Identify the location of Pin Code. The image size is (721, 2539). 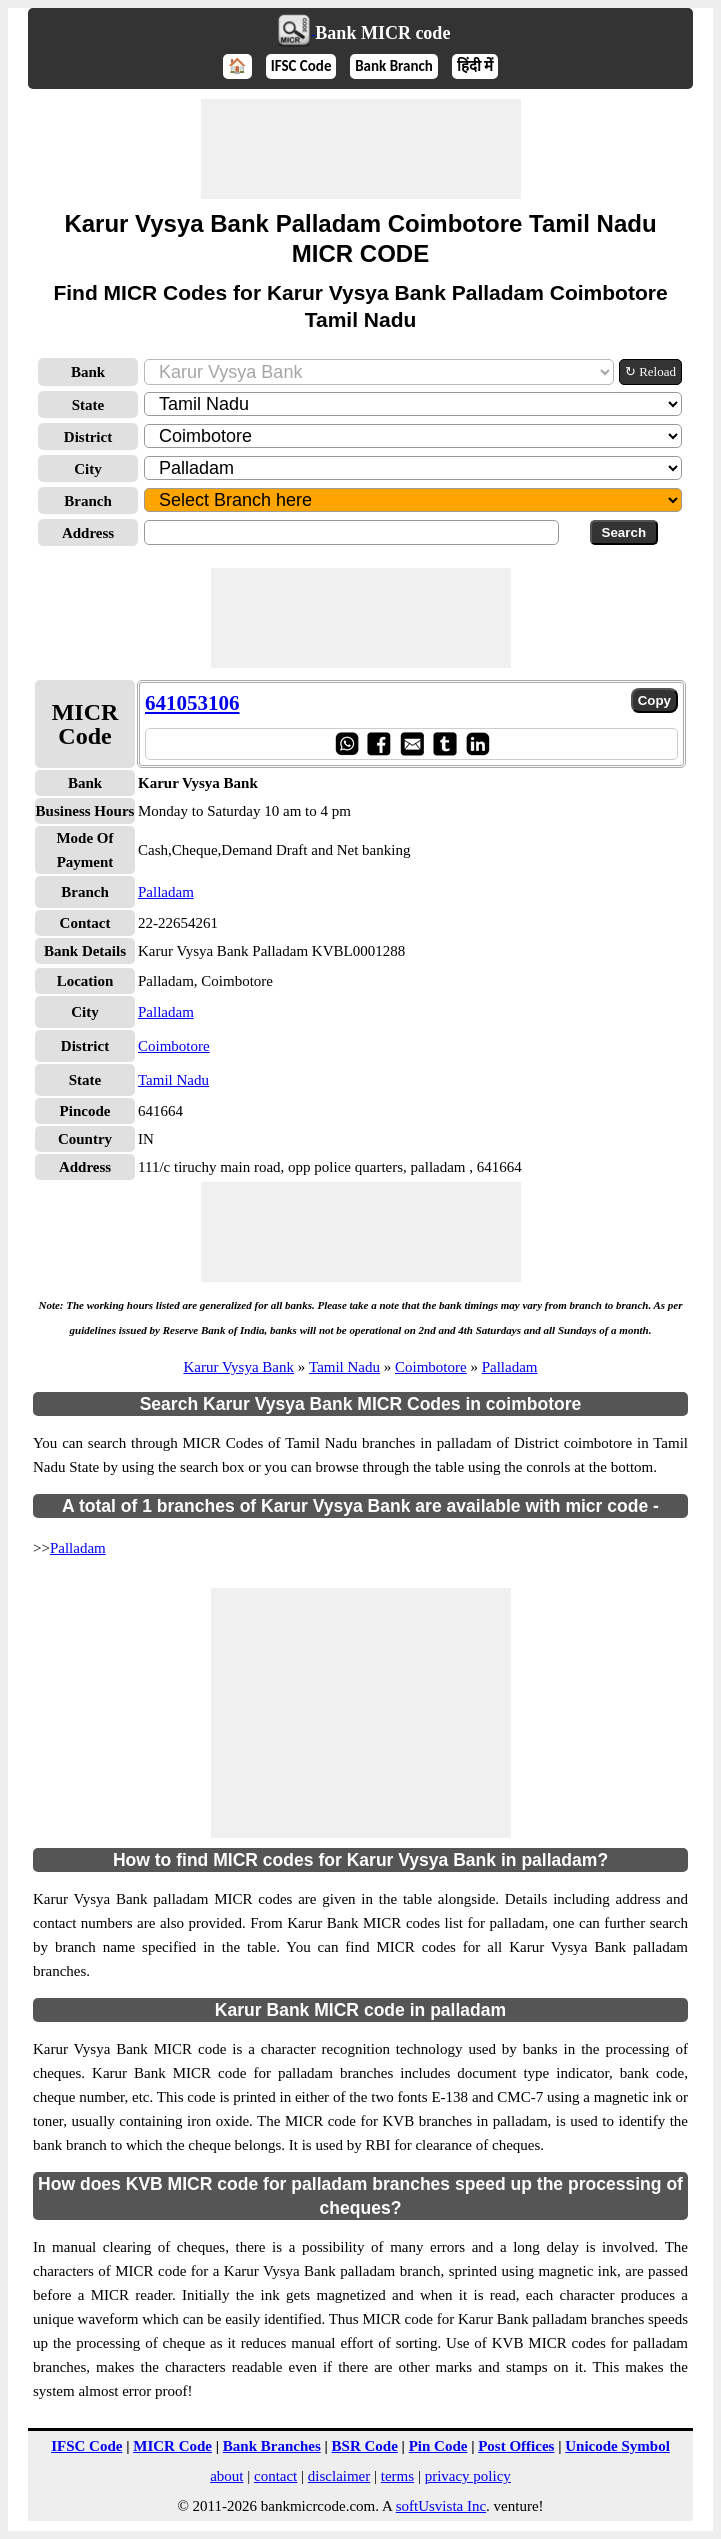
(438, 2446).